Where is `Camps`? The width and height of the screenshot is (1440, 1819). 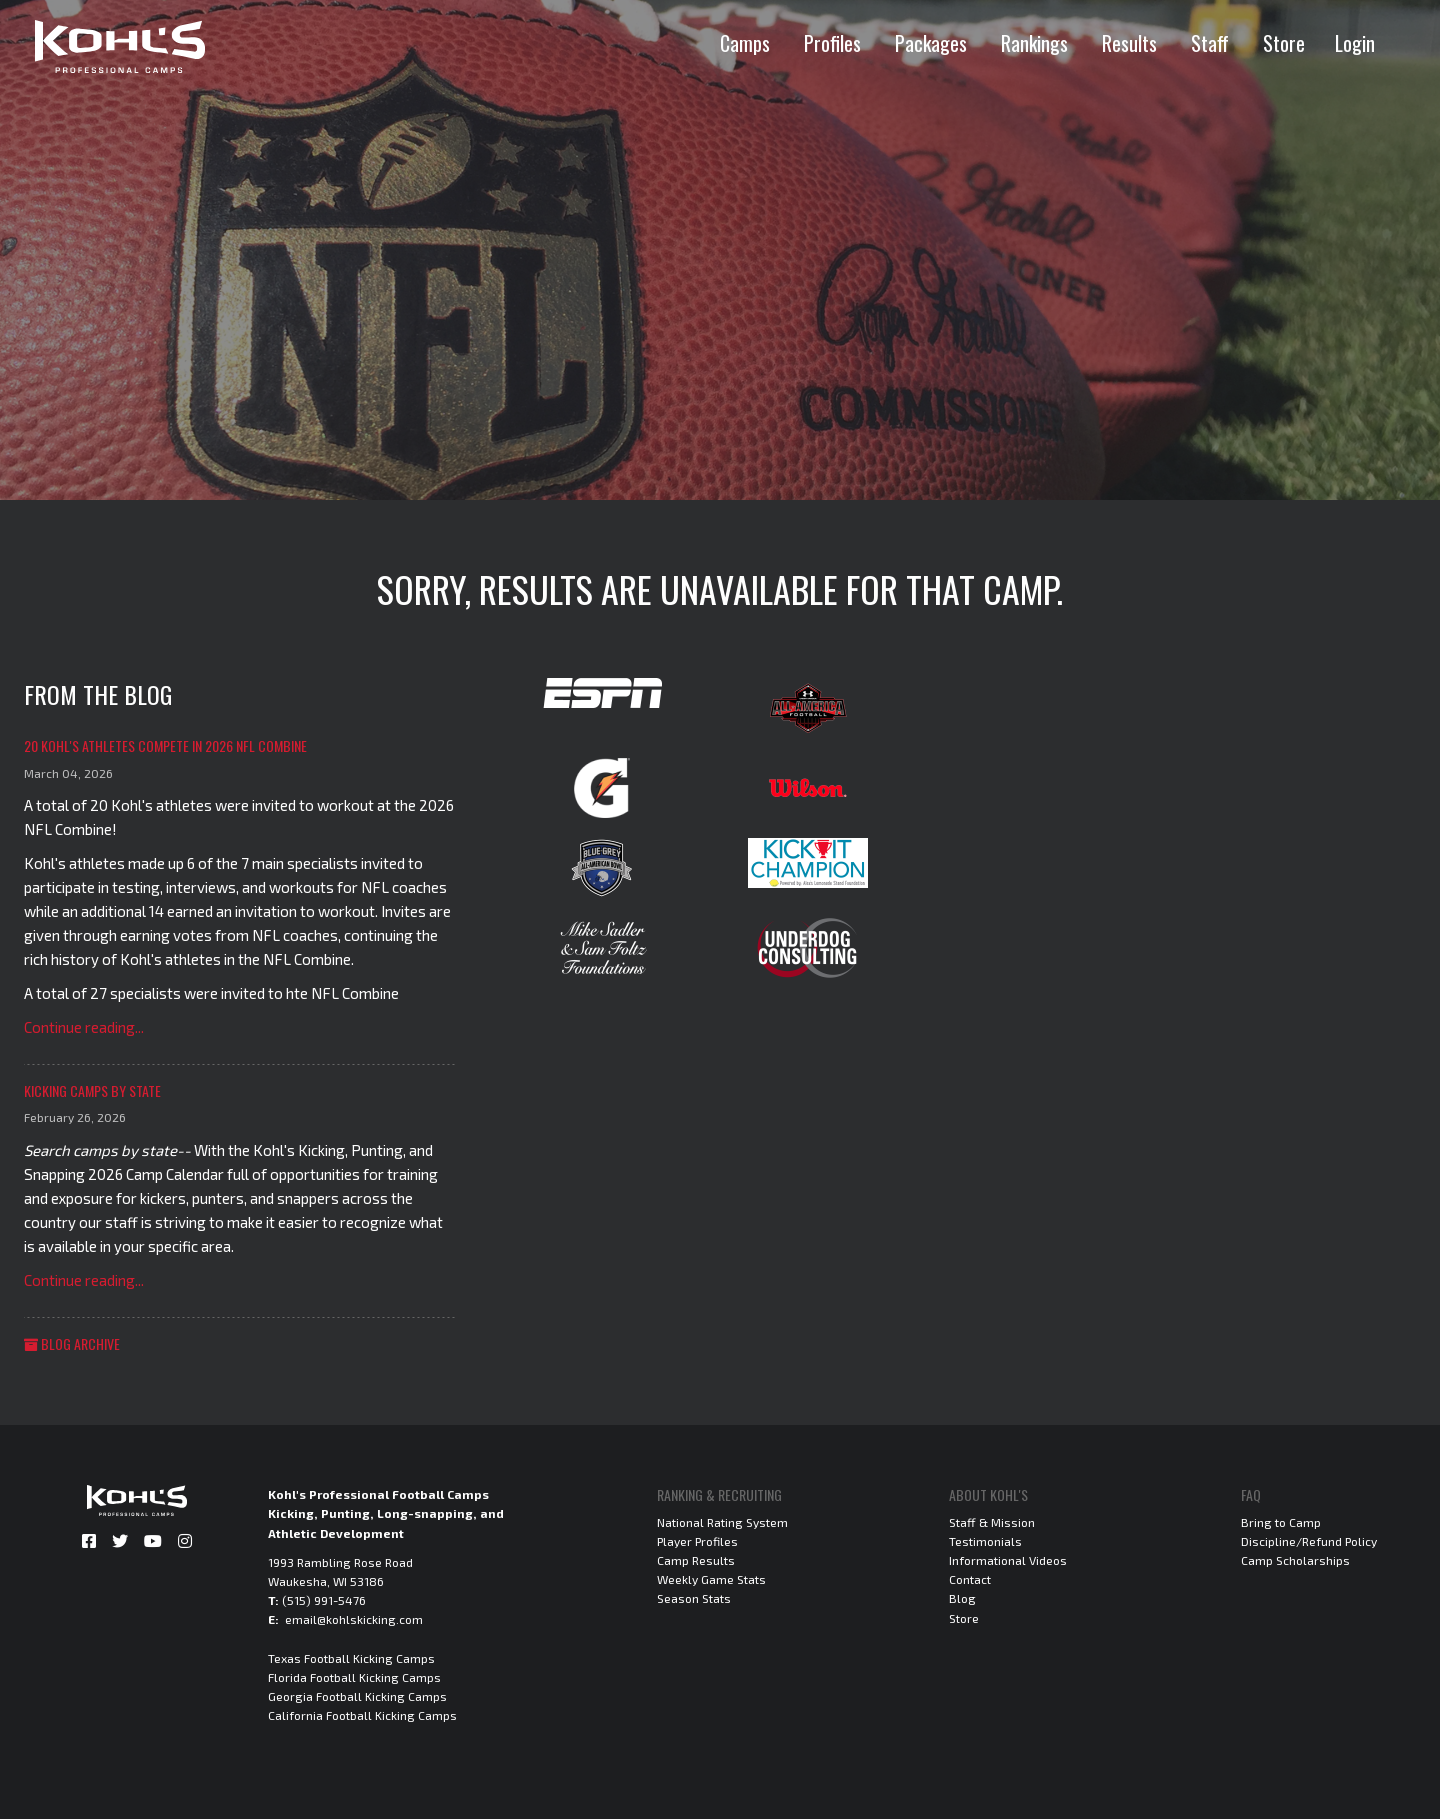 Camps is located at coordinates (745, 43).